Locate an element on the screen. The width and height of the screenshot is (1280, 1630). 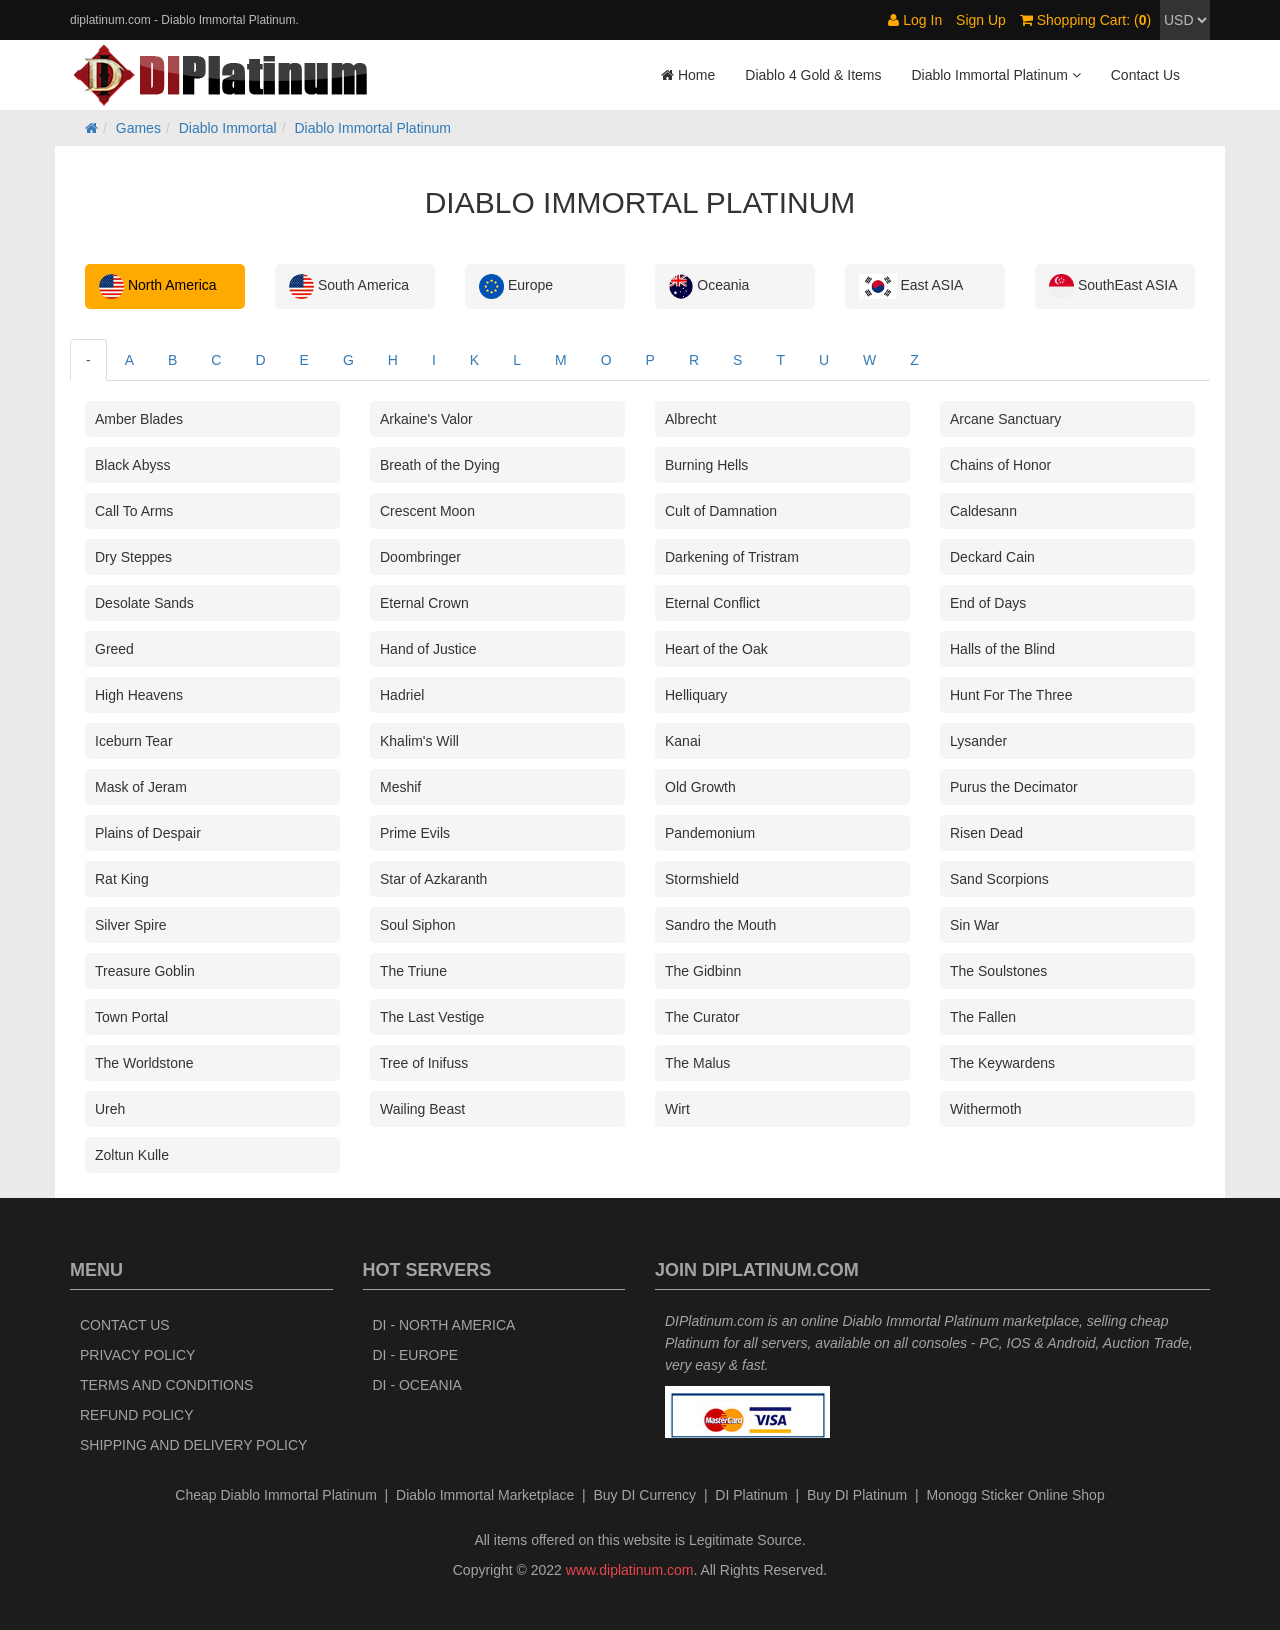
The Keywardens is located at coordinates (1002, 1063).